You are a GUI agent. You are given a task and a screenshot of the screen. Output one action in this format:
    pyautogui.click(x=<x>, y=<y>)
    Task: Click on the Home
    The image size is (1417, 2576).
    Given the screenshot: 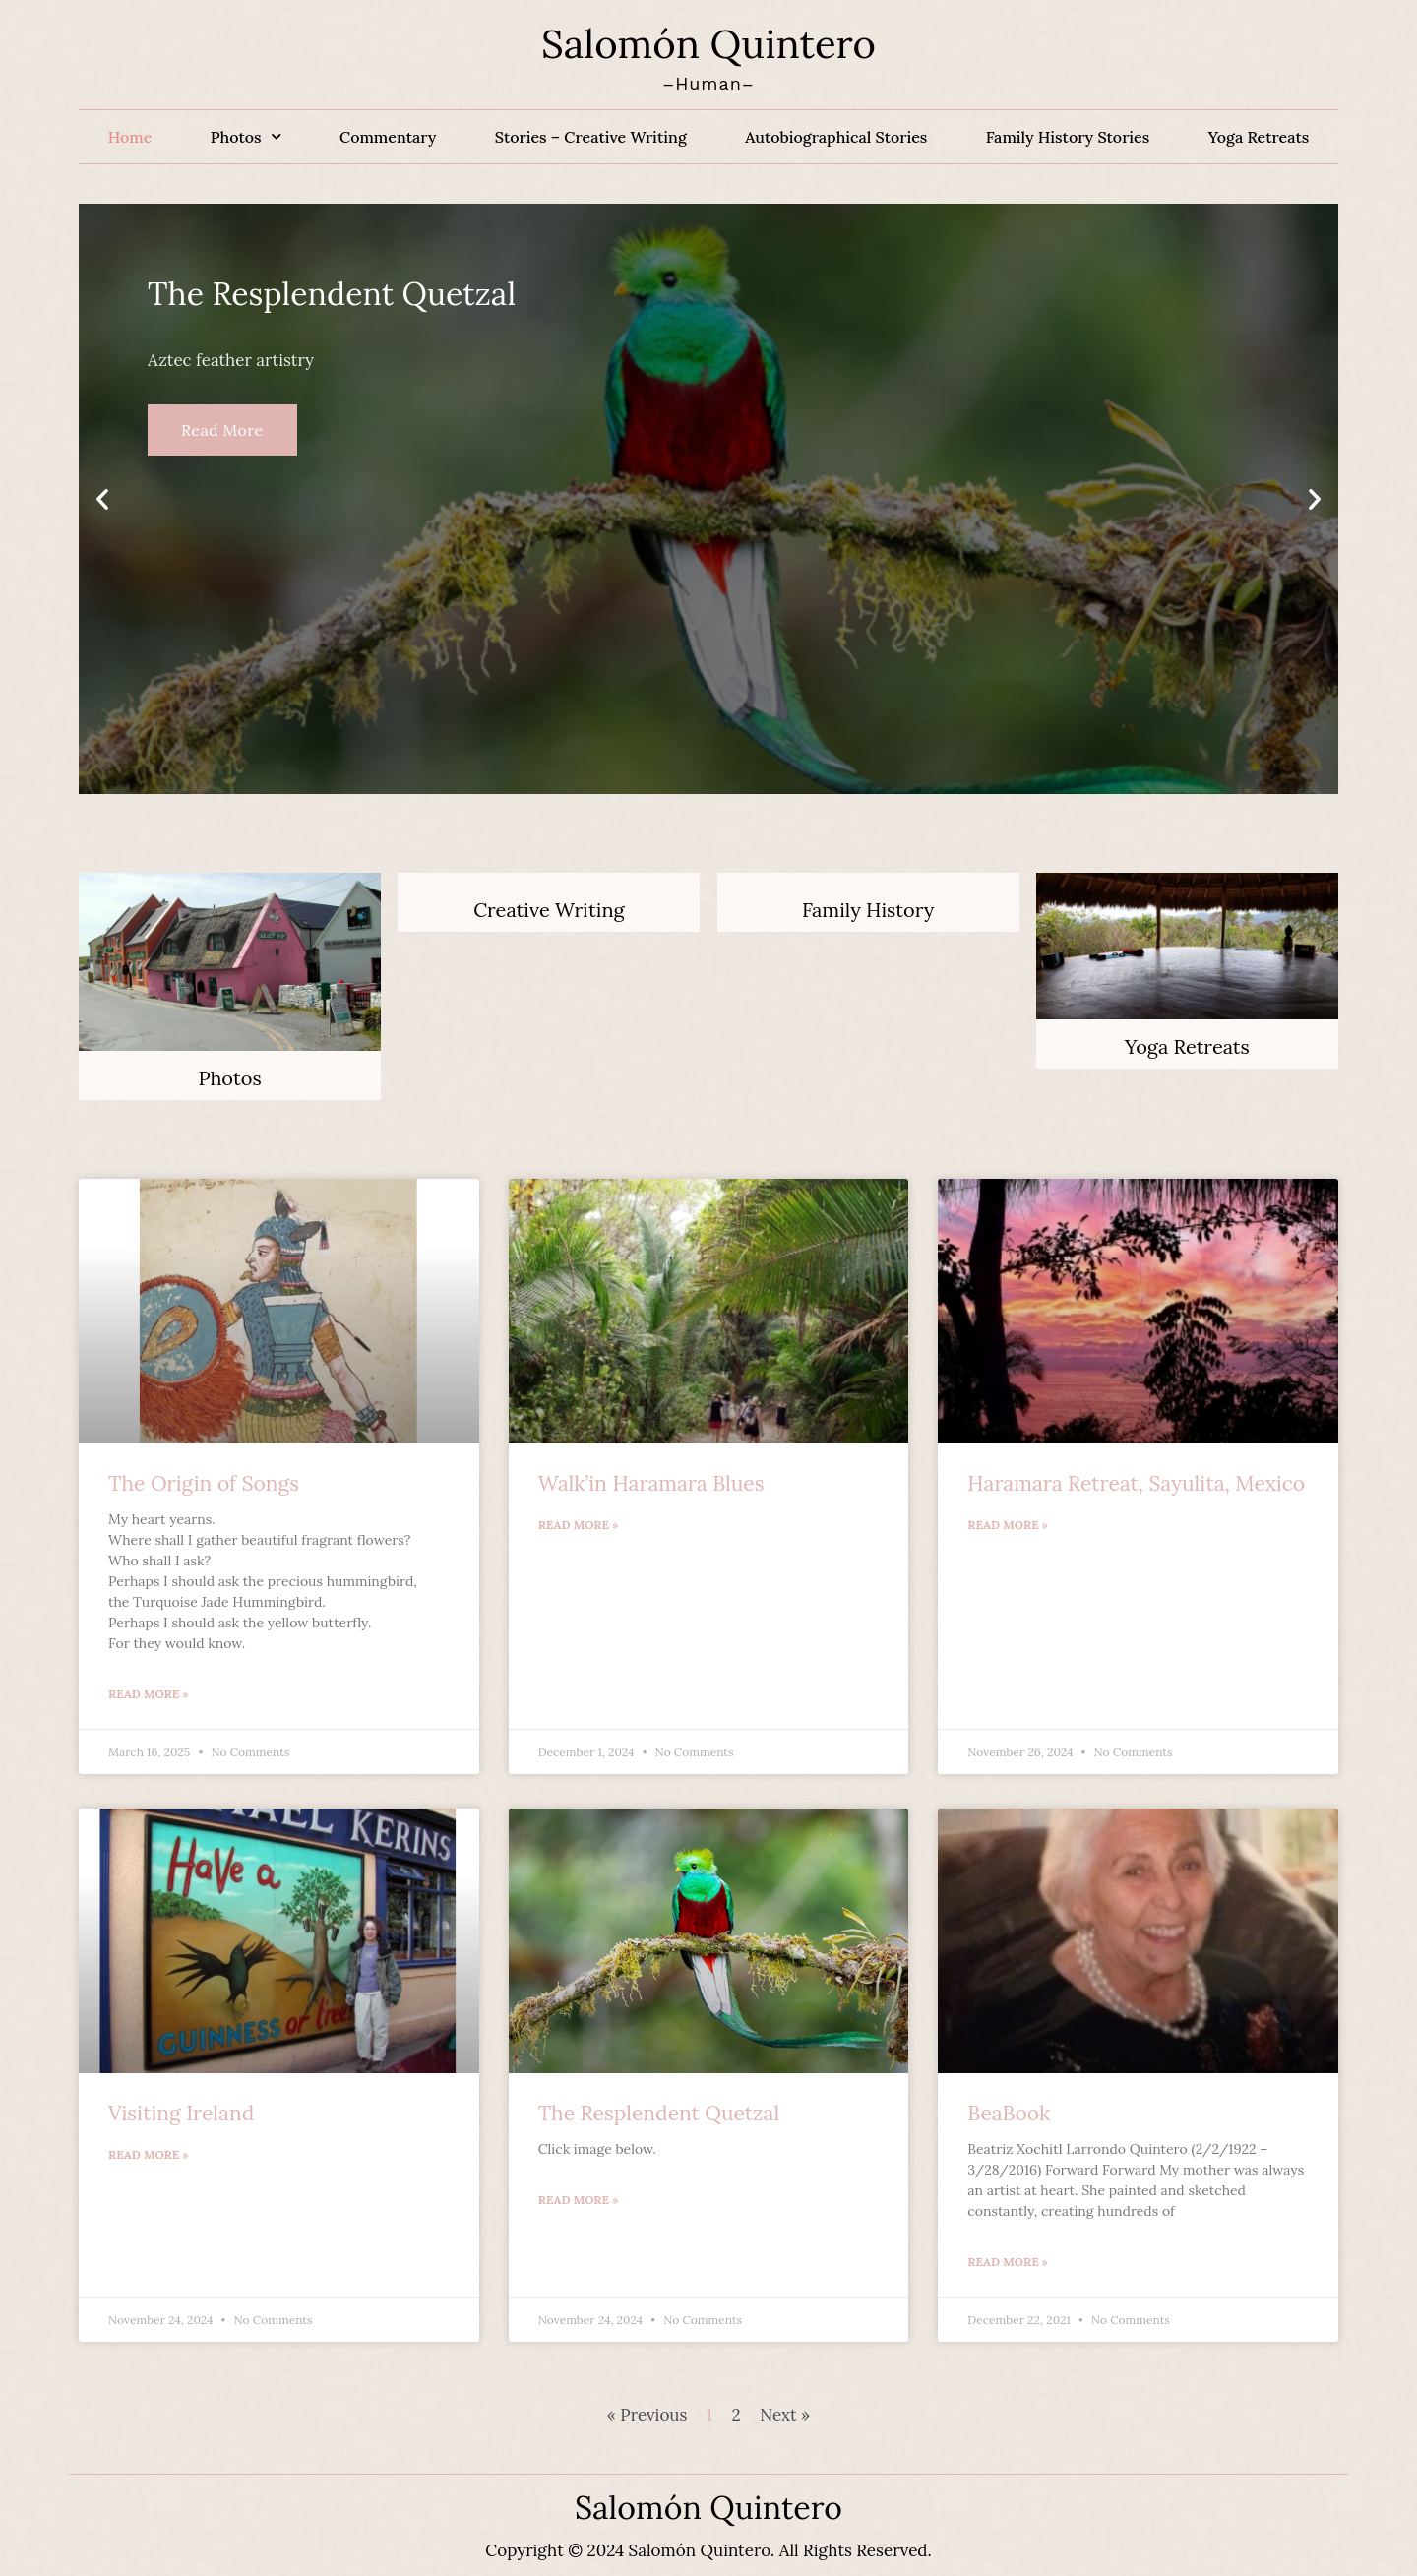 What is the action you would take?
    pyautogui.click(x=130, y=137)
    